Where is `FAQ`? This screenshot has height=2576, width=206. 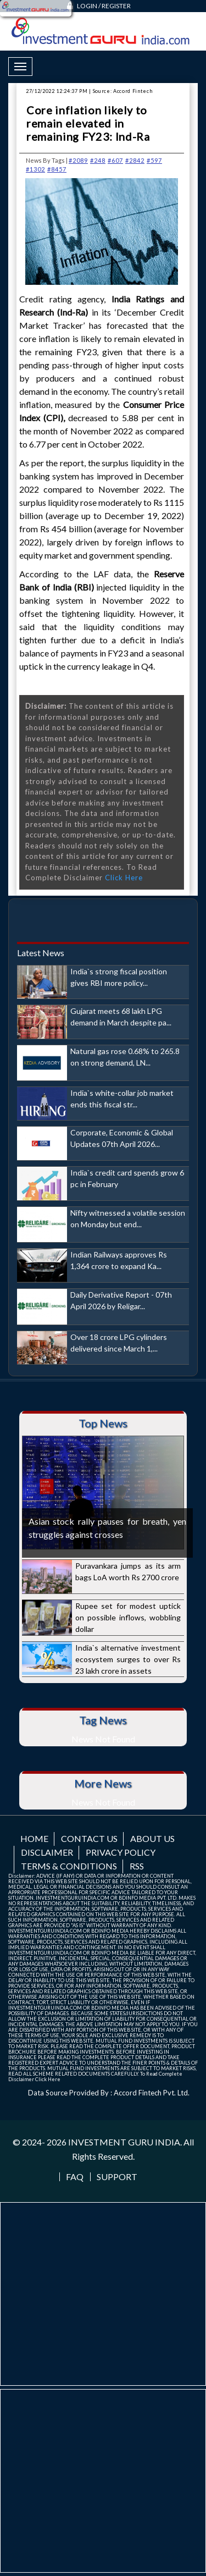
FAQ is located at coordinates (74, 2176).